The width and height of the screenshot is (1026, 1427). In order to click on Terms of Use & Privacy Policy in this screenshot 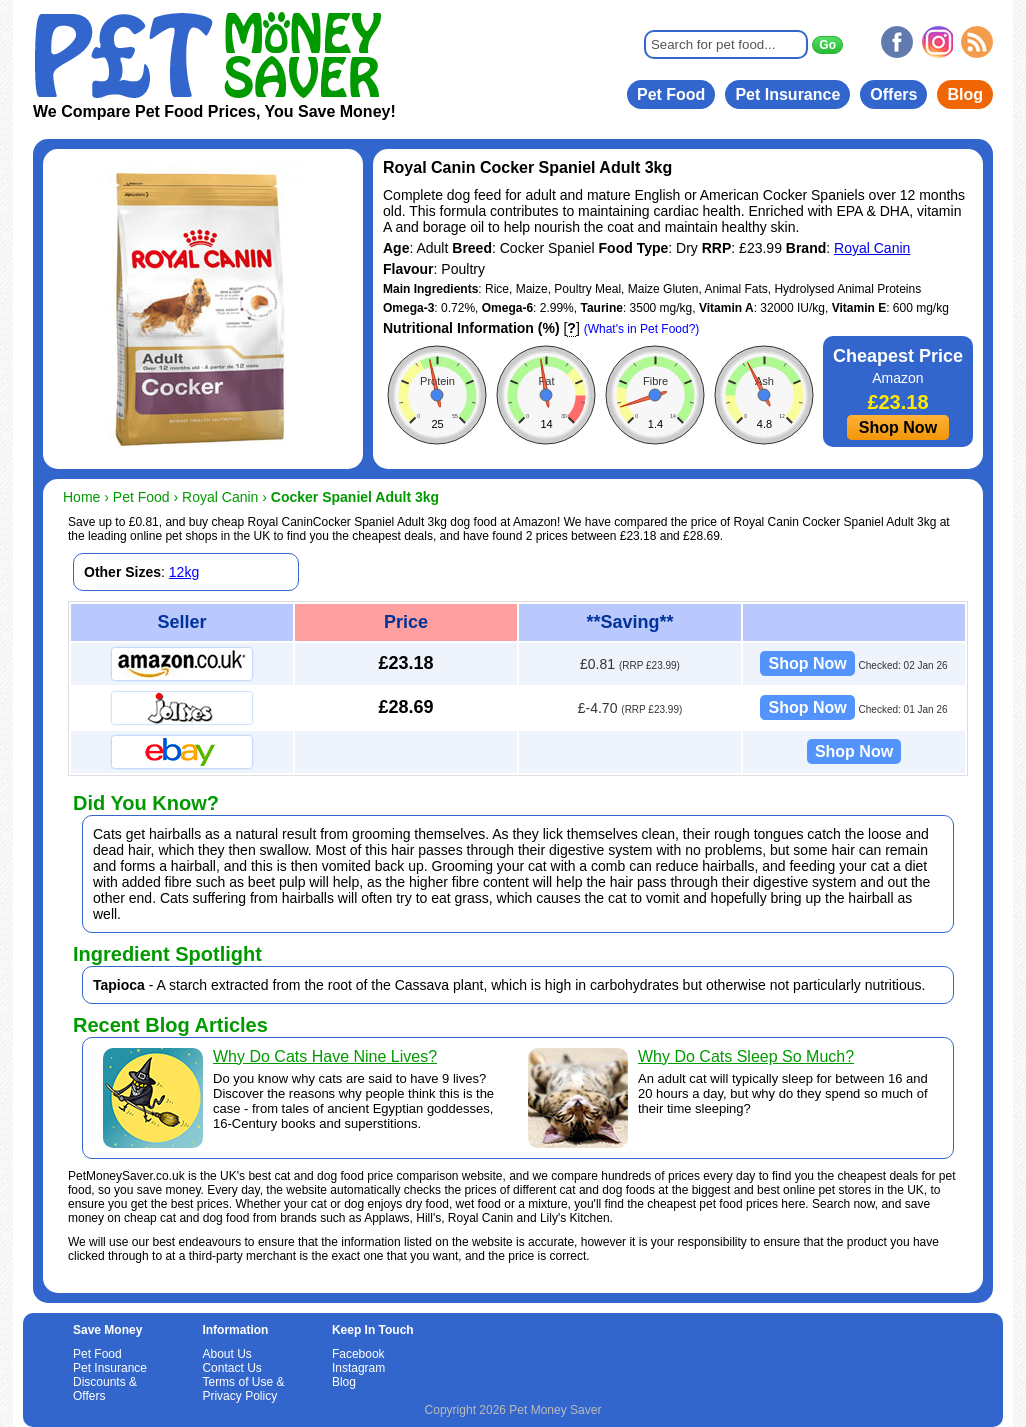, I will do `click(243, 1389)`.